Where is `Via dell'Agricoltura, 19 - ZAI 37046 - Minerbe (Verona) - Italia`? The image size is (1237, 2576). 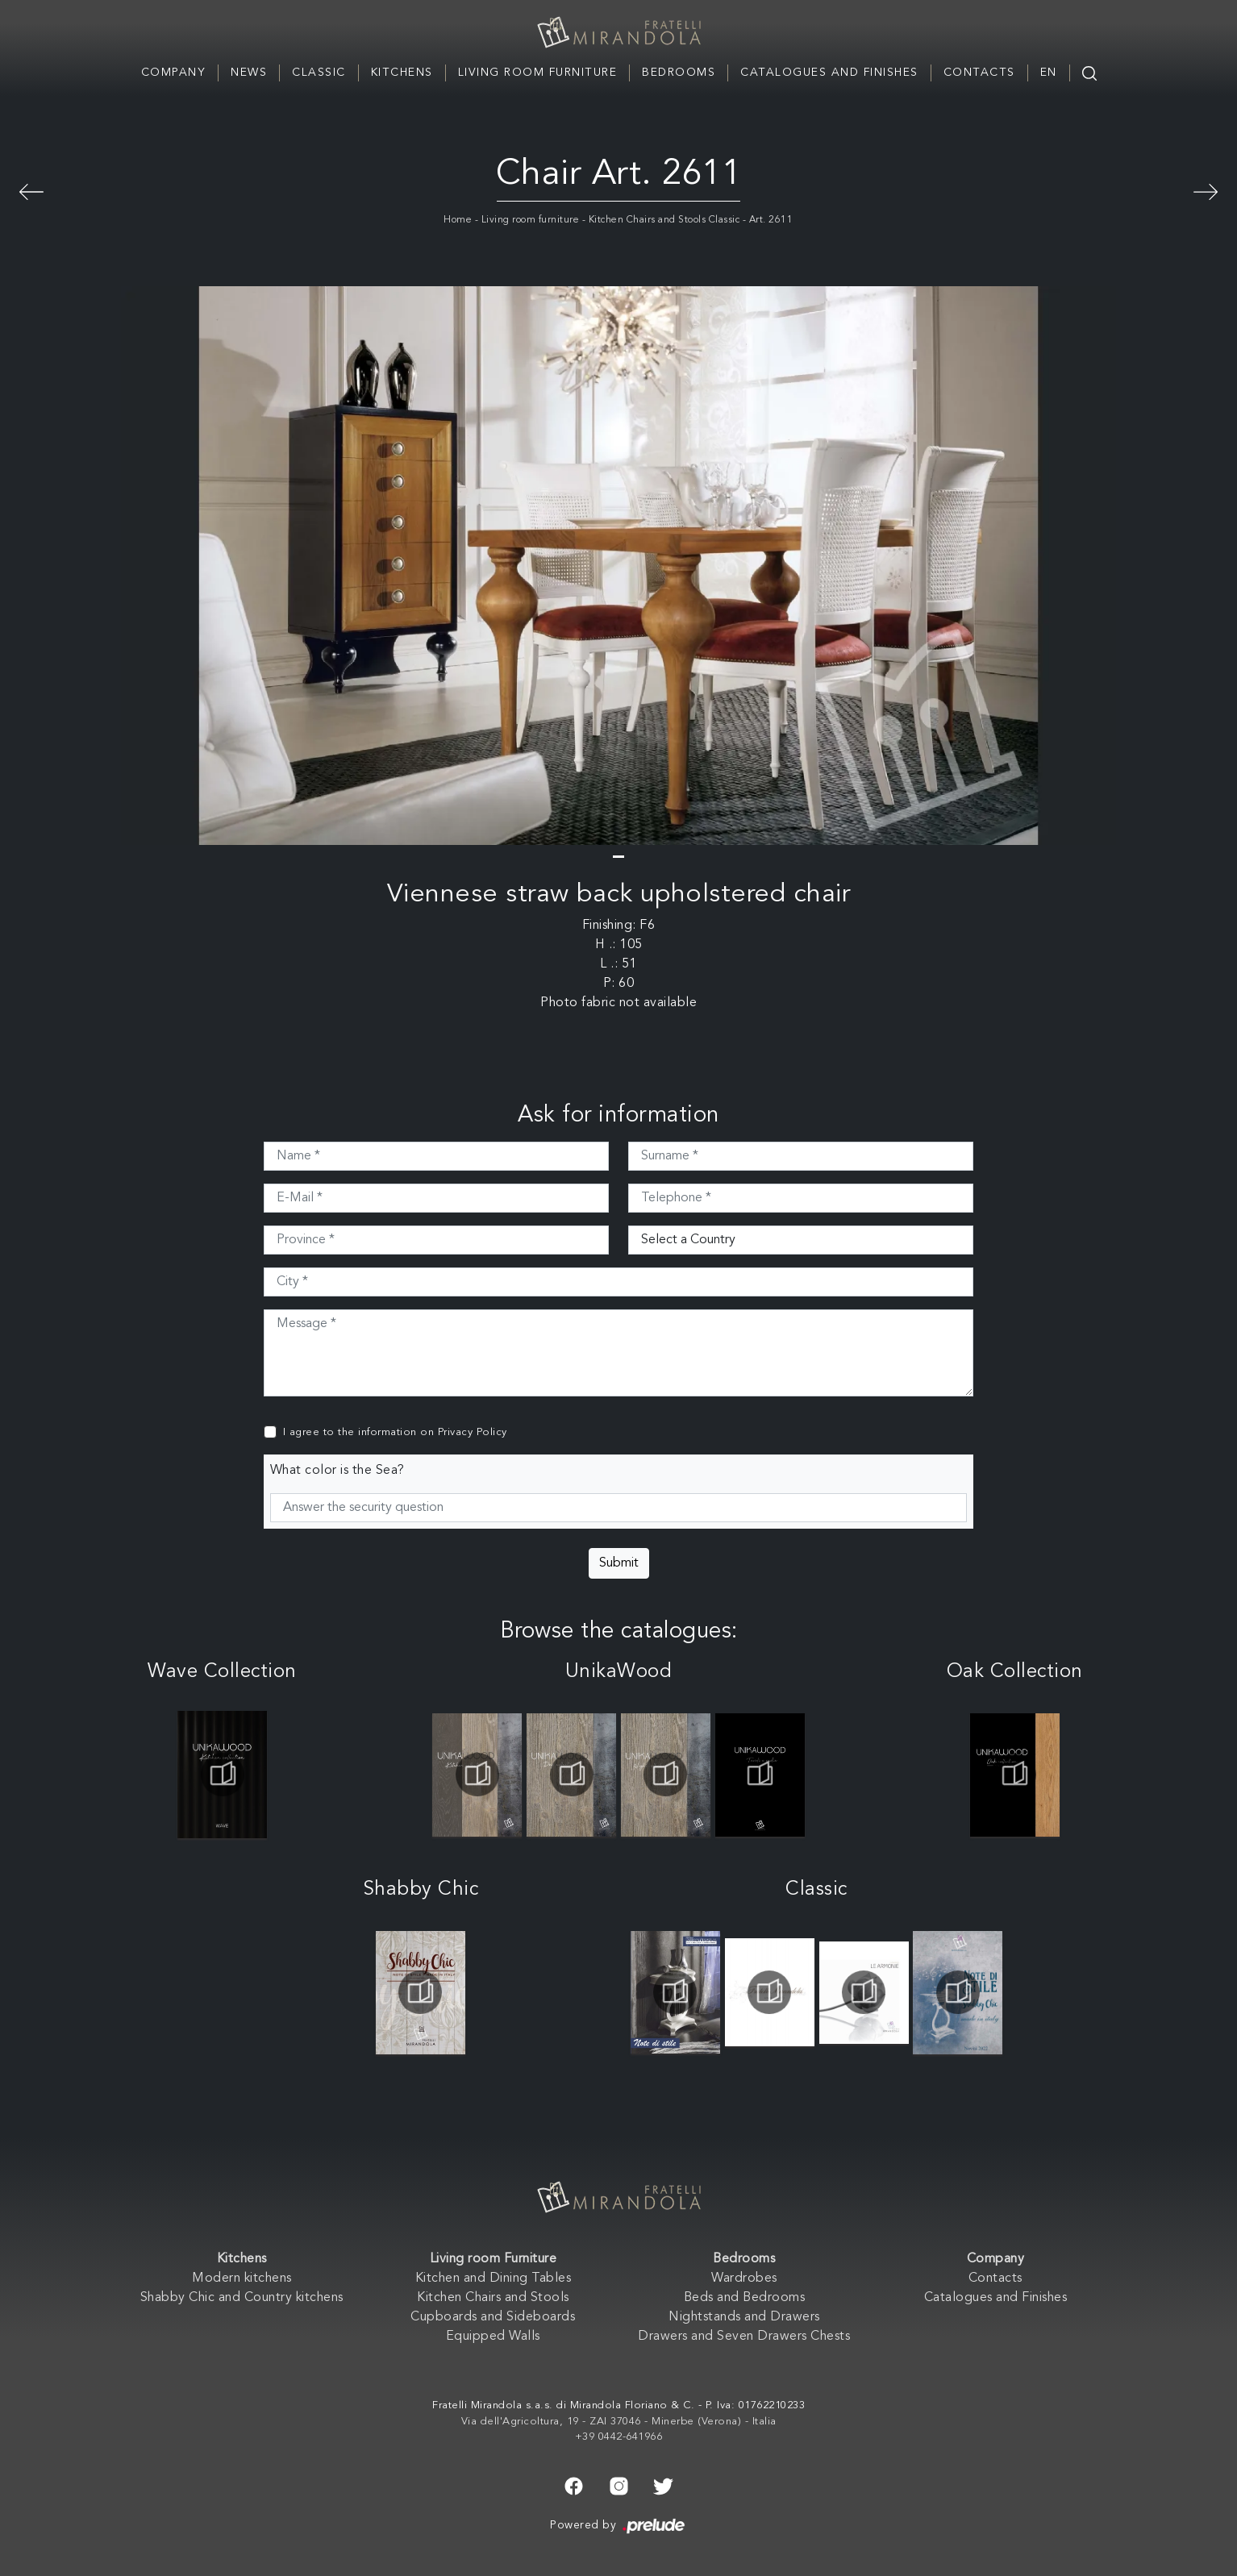
Via dell'Agricoltura, 19 - ZAI 37046 - Minerbe (Verona) - Italia is located at coordinates (619, 2421).